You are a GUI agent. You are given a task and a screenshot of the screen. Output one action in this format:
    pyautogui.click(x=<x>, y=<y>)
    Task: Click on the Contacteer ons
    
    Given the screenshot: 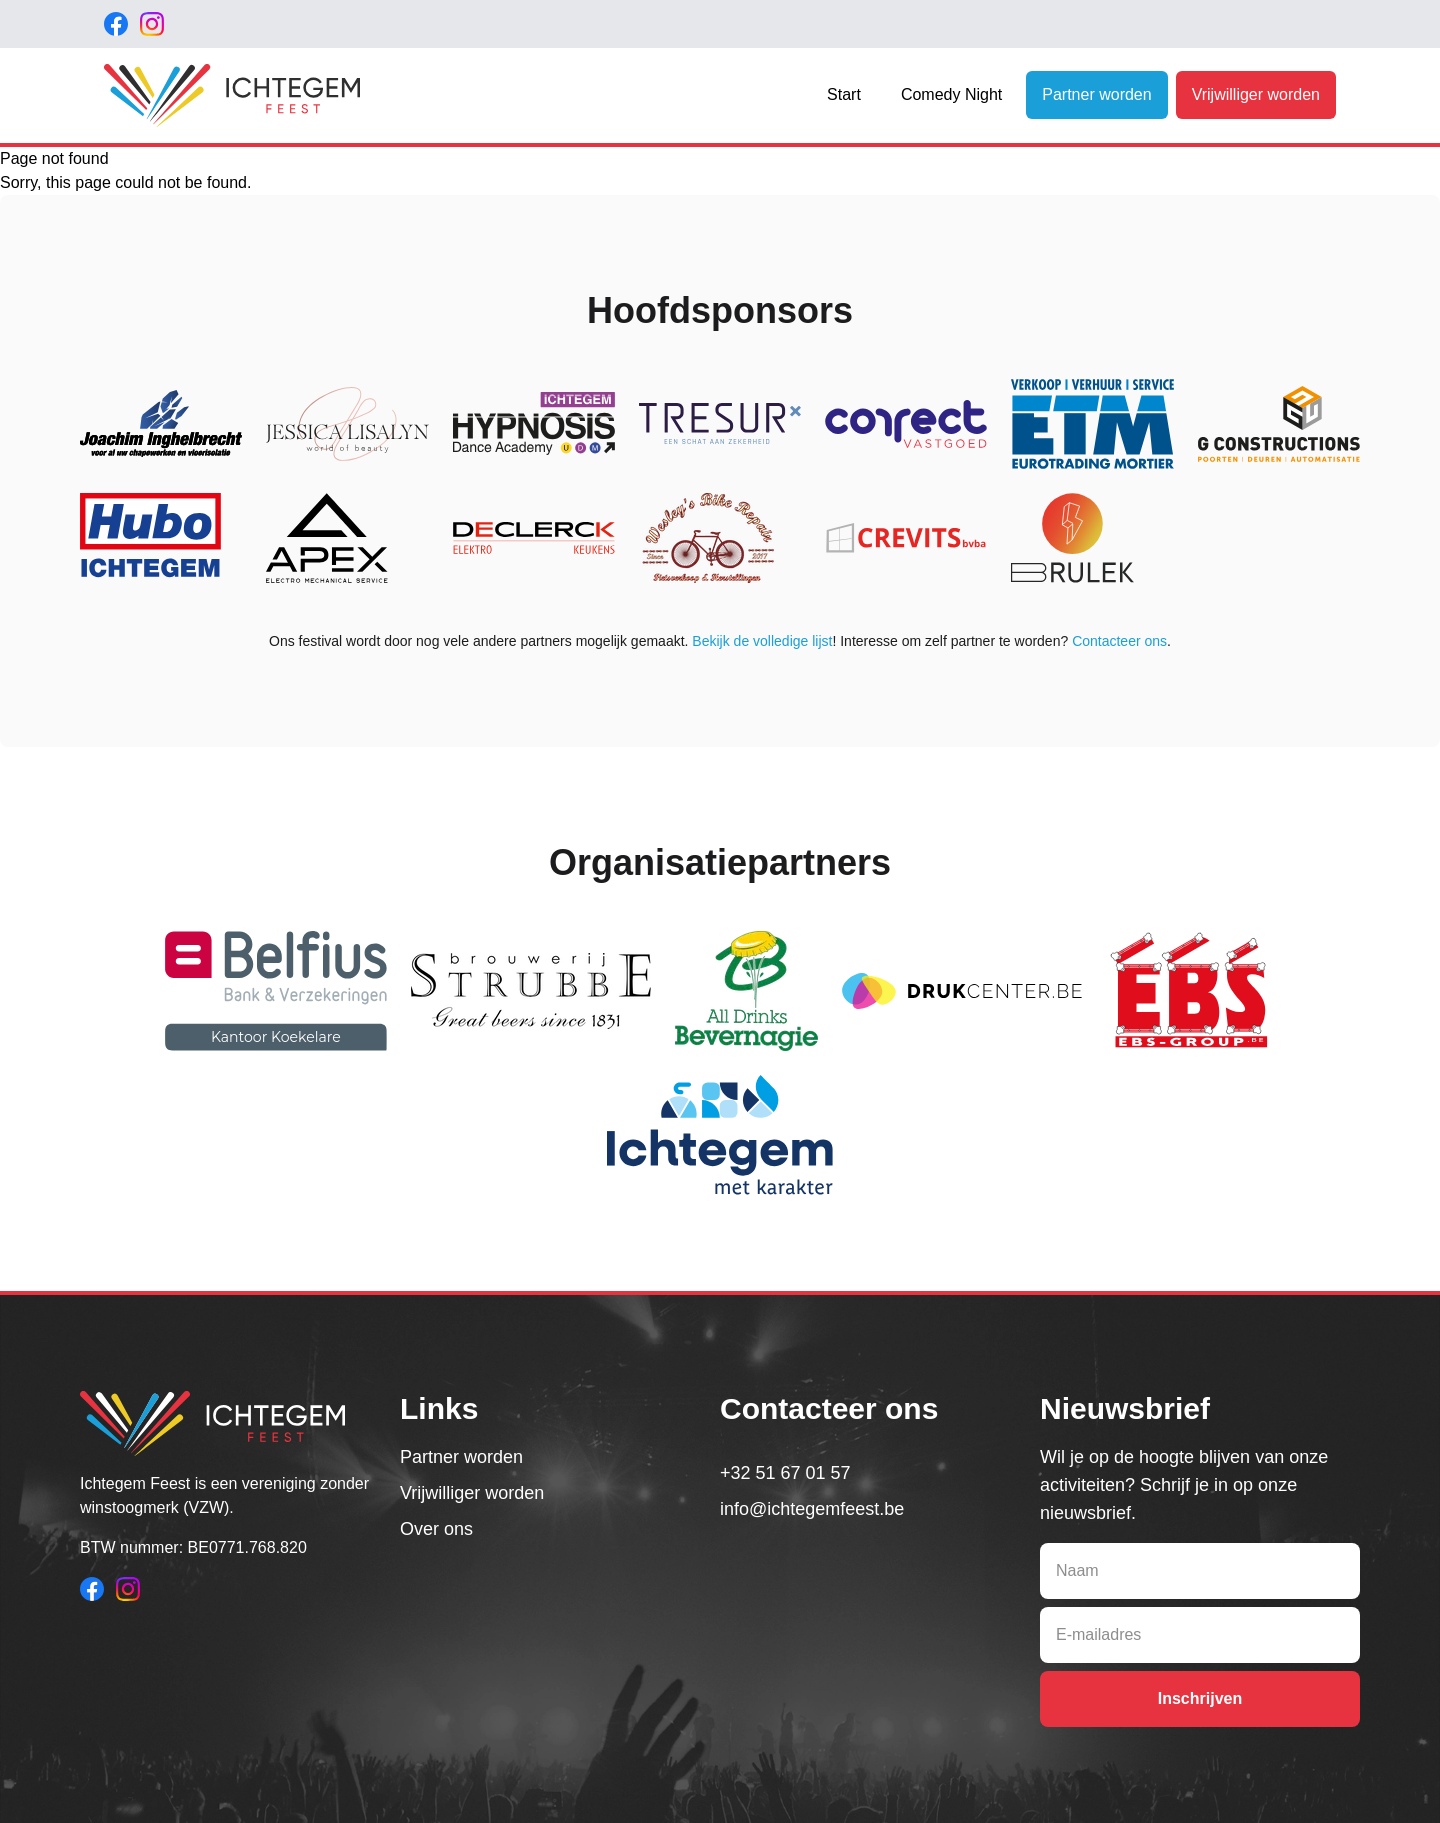 What is the action you would take?
    pyautogui.click(x=1119, y=641)
    